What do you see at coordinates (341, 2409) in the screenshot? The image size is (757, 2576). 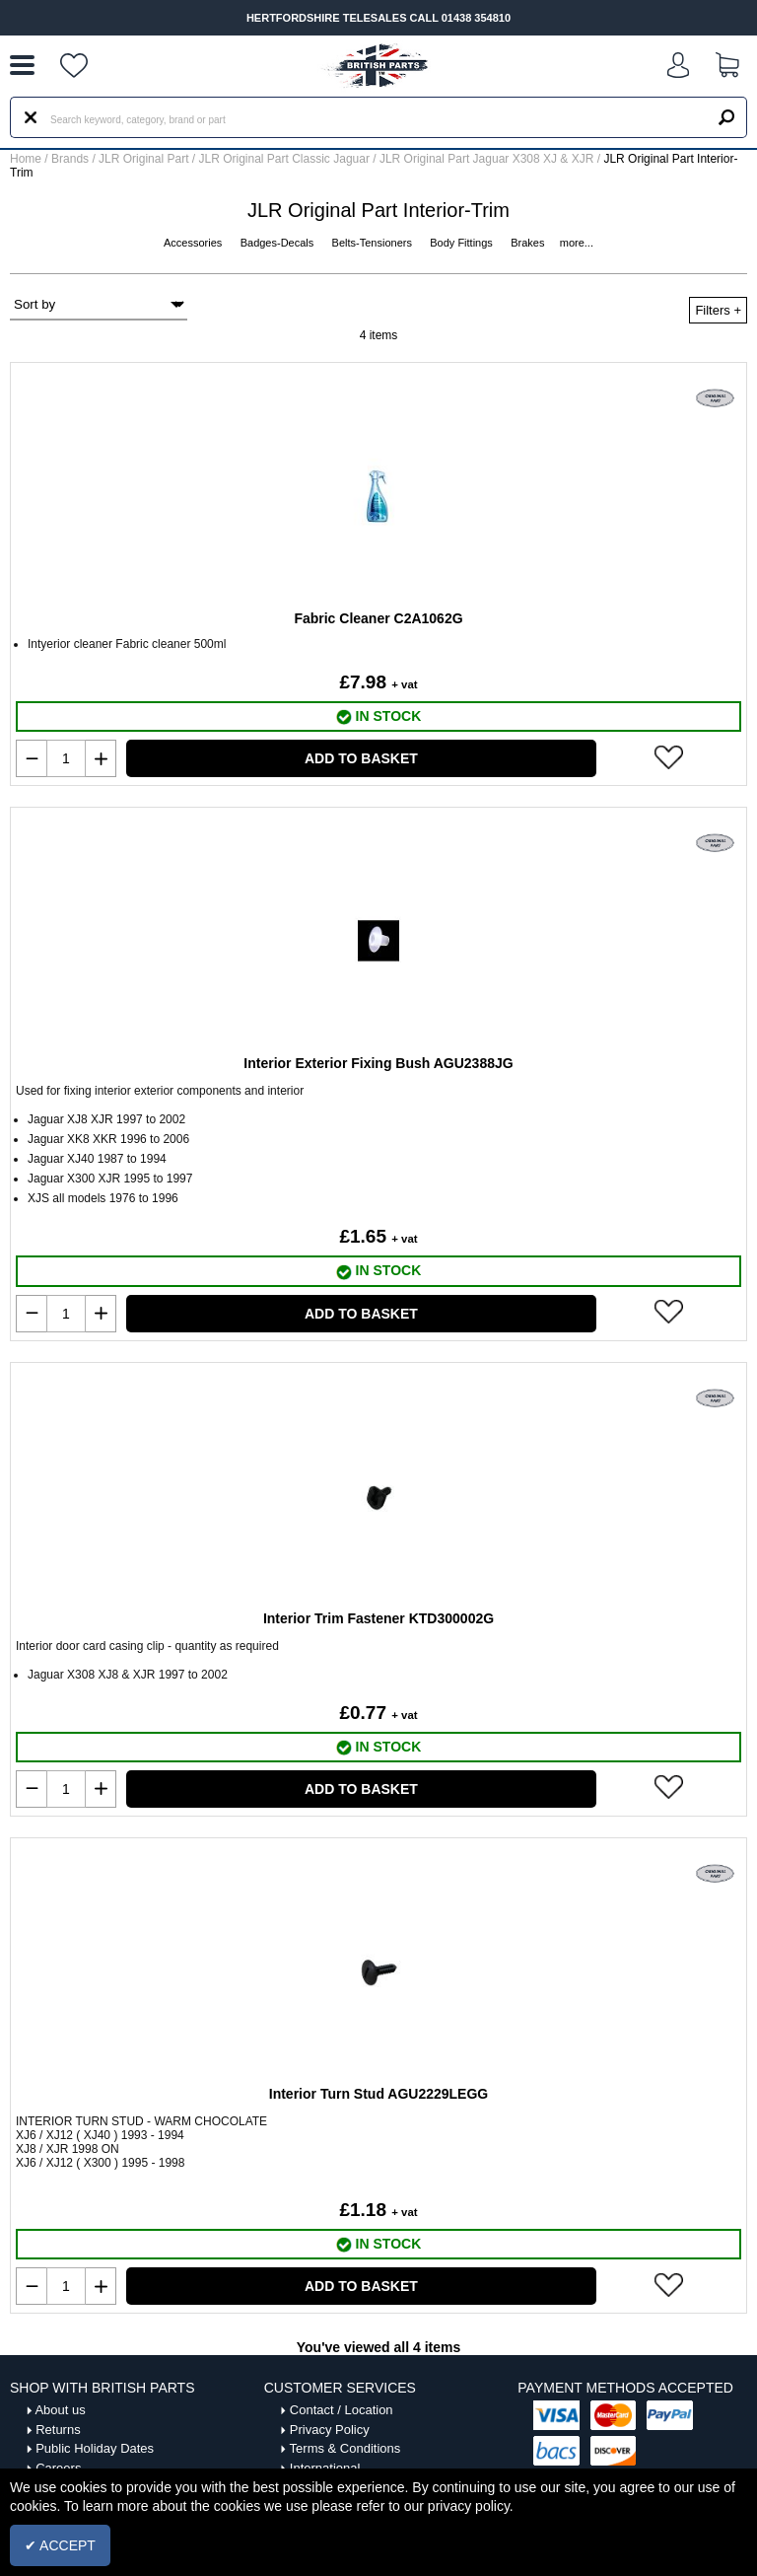 I see `Contact / Location` at bounding box center [341, 2409].